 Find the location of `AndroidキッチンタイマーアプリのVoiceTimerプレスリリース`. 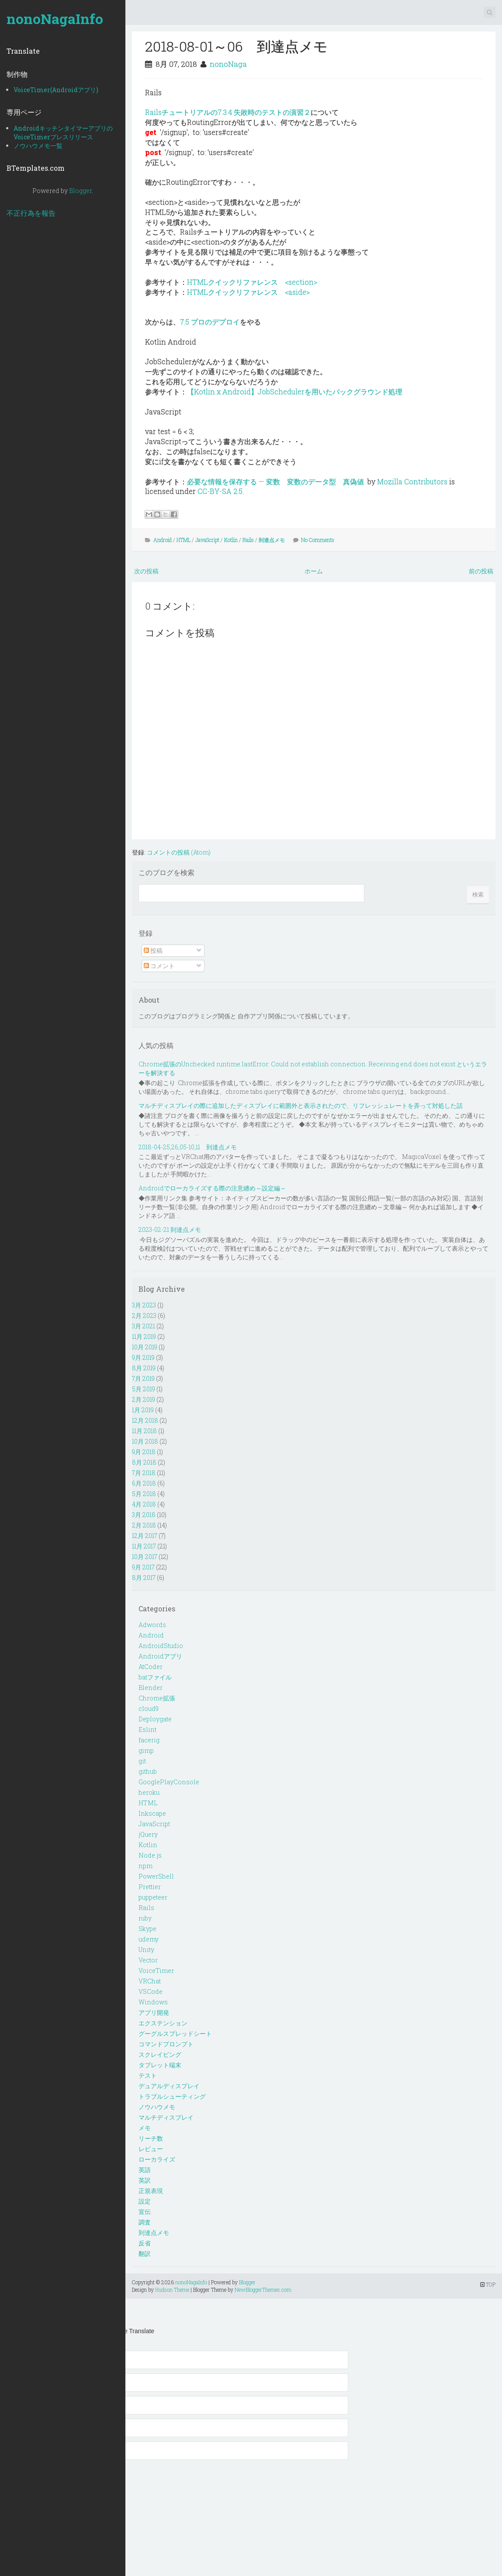

AndroidキッチンタイマーアプリのVoiceTimerプレスリリース is located at coordinates (63, 132).